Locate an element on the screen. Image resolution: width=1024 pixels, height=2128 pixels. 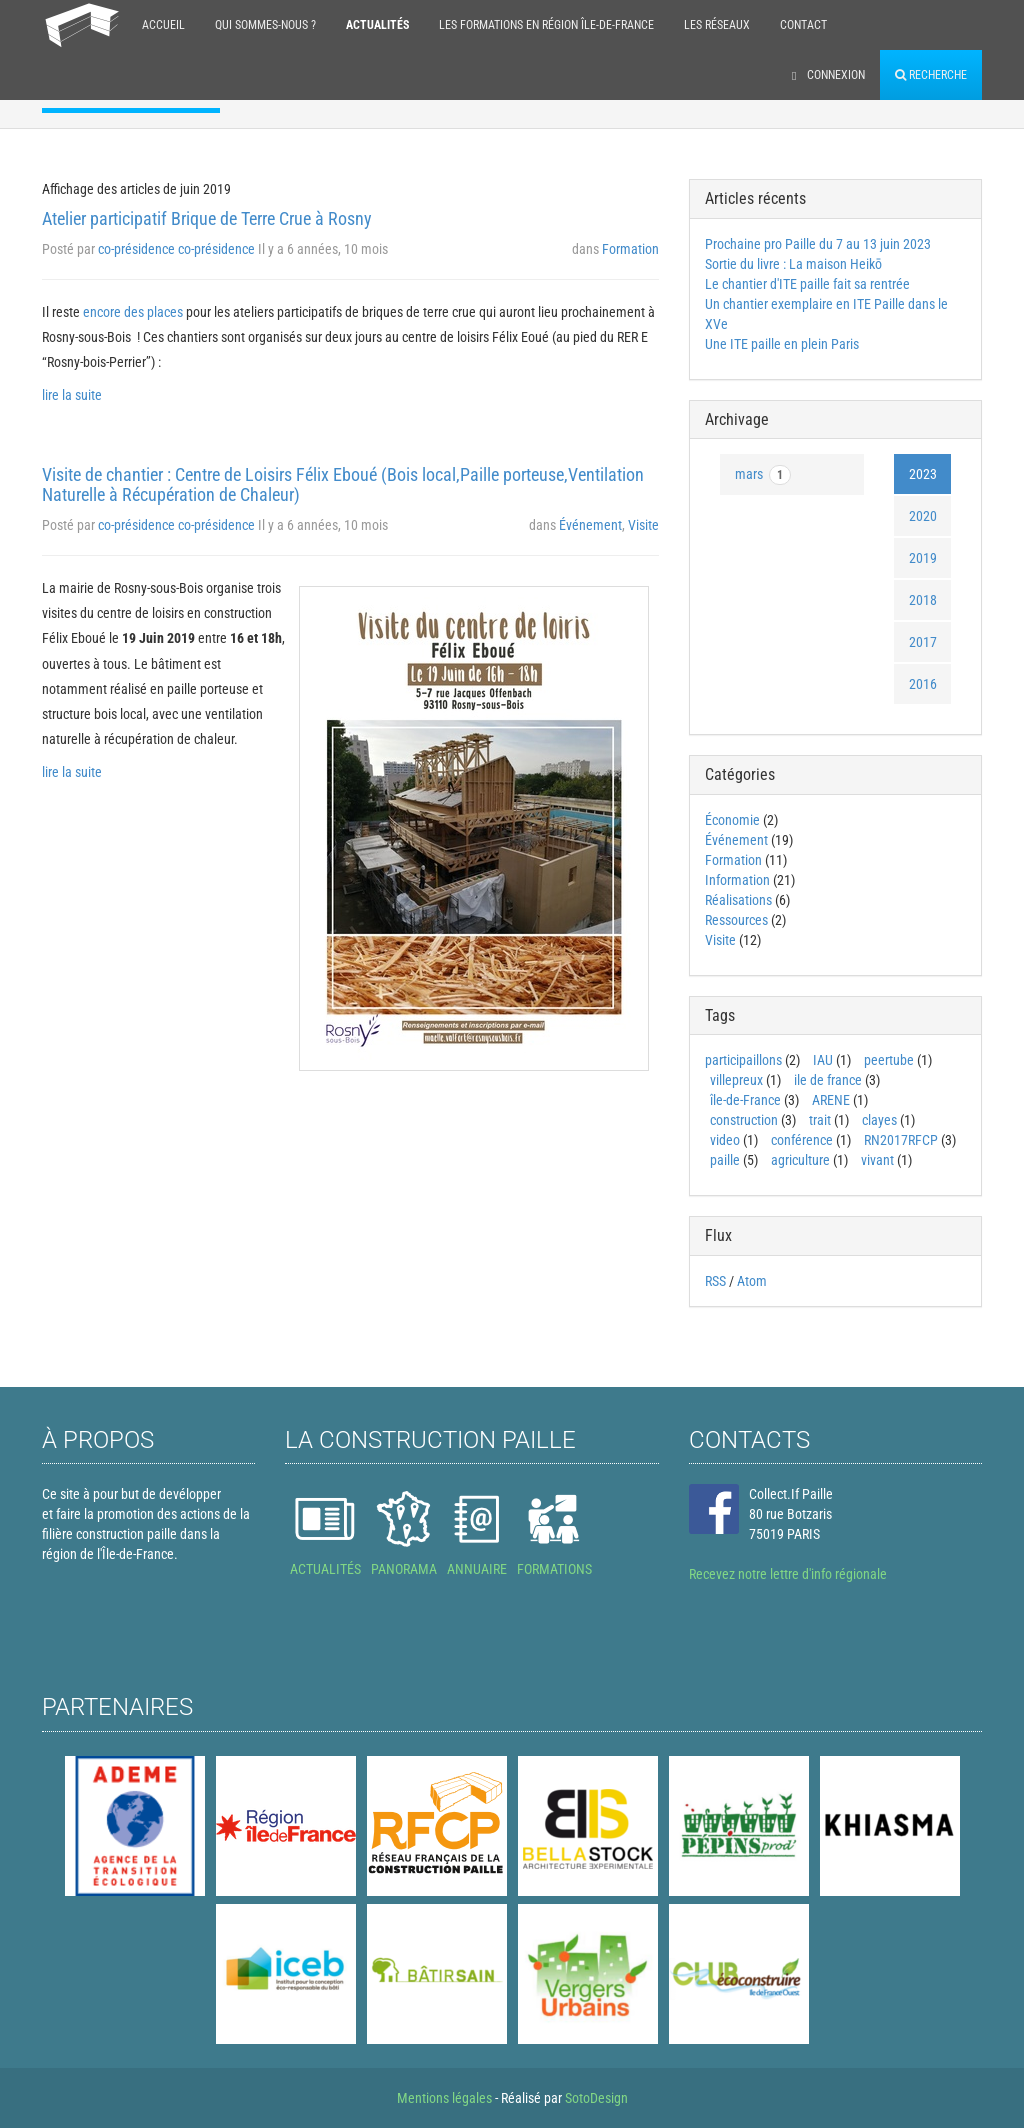
ACTUALITÉS is located at coordinates (325, 1569).